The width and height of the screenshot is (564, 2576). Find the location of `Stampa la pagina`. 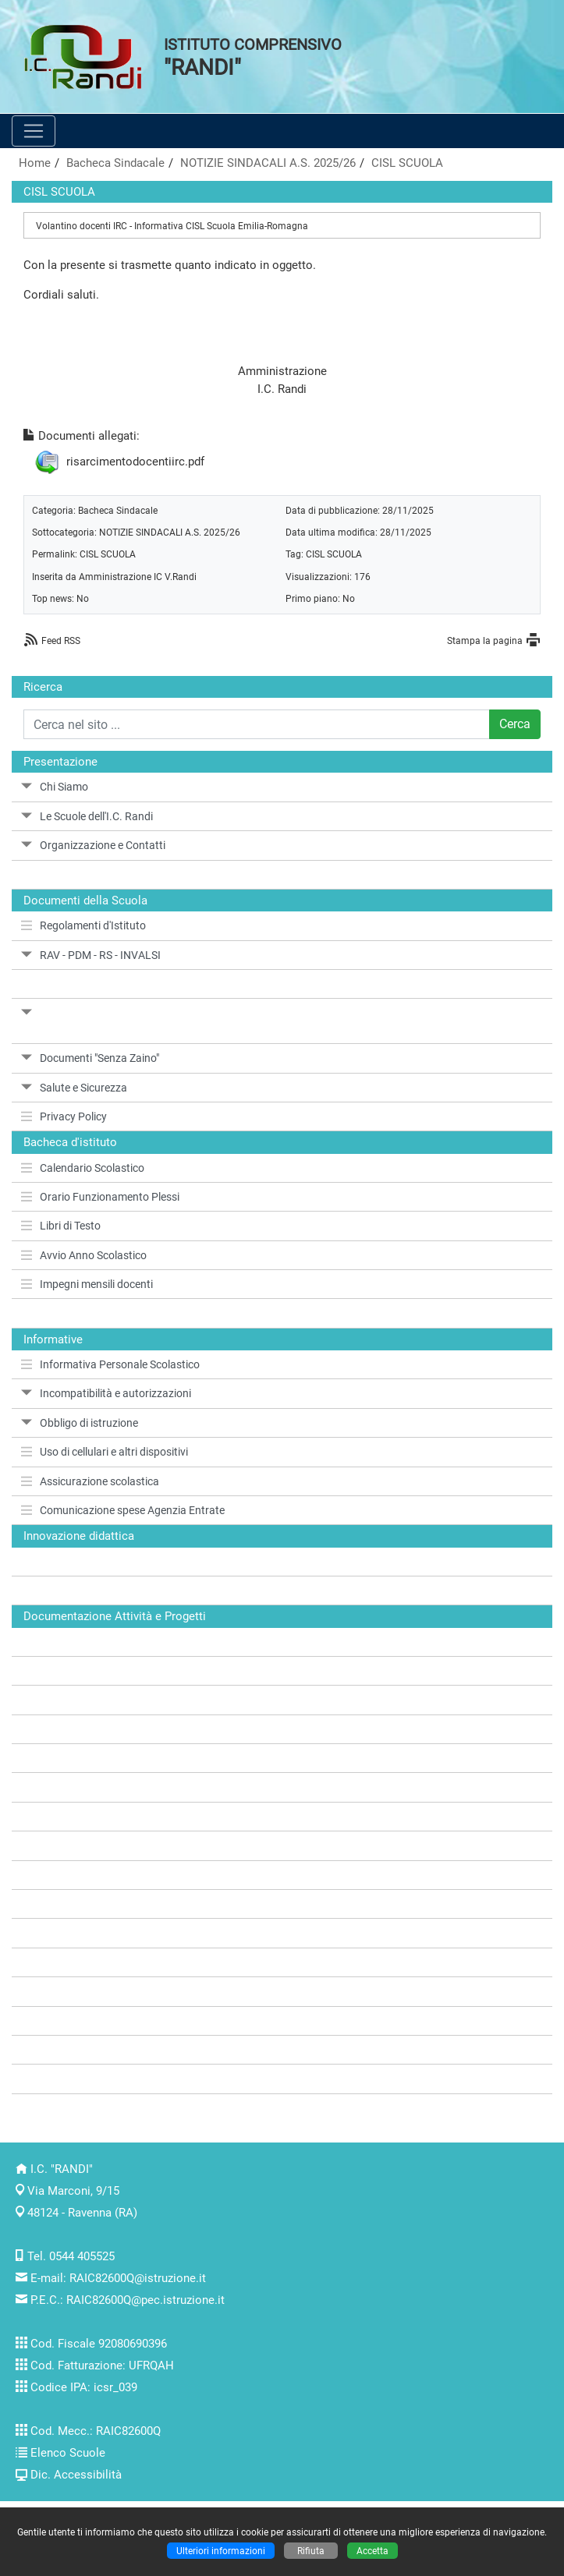

Stampa la pagina is located at coordinates (485, 640).